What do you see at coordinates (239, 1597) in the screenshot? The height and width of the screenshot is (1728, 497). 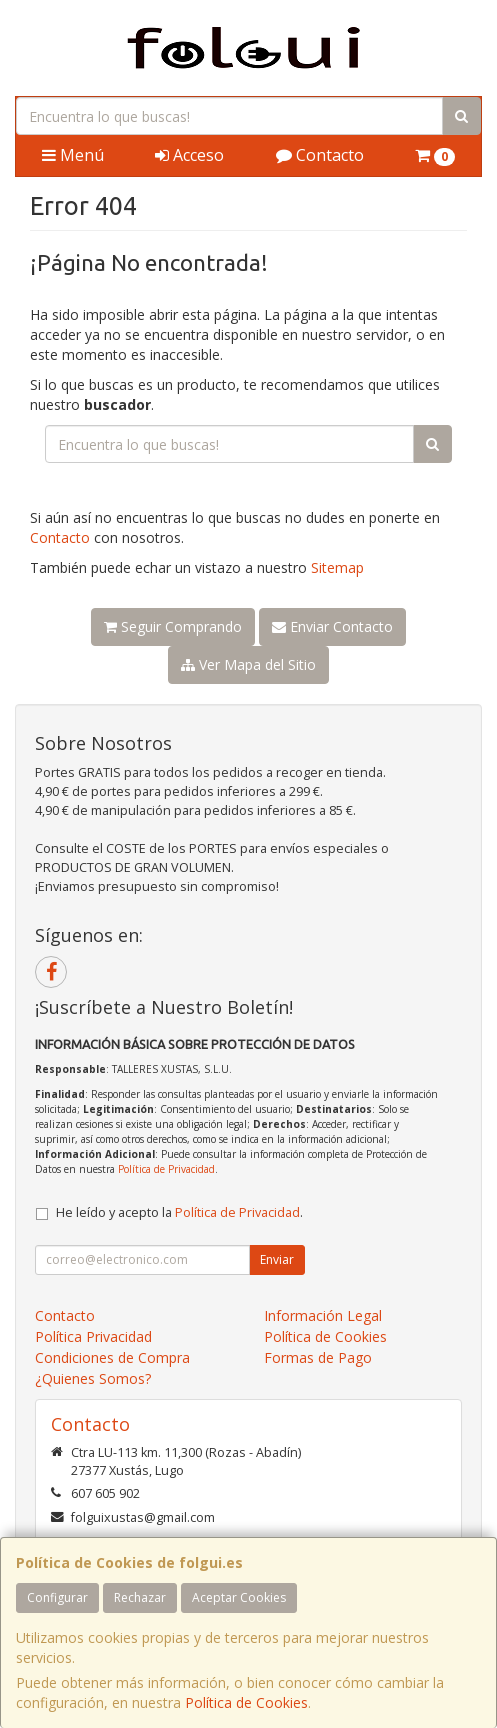 I see `Aceptar Cookies` at bounding box center [239, 1597].